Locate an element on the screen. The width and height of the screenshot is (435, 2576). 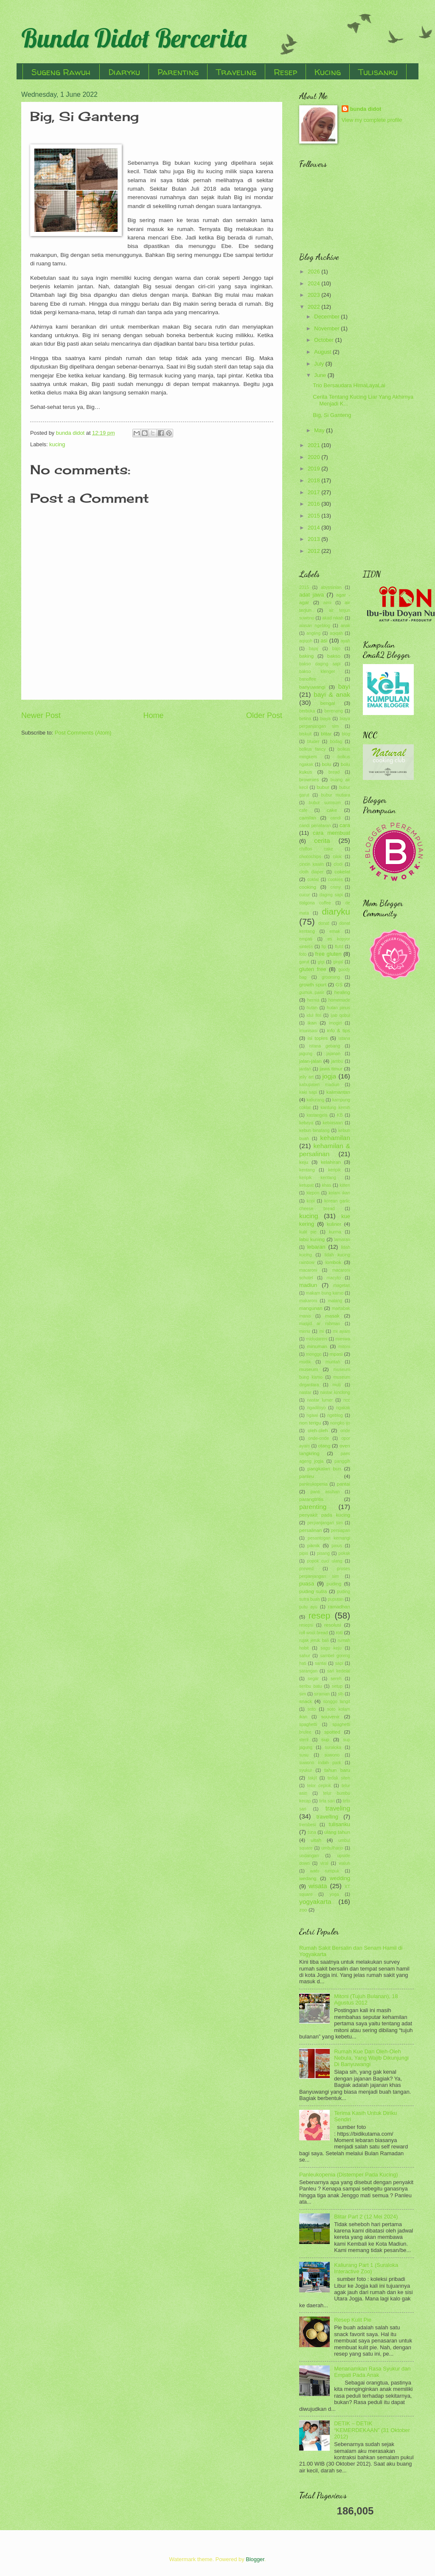
chocochips is located at coordinates (310, 856).